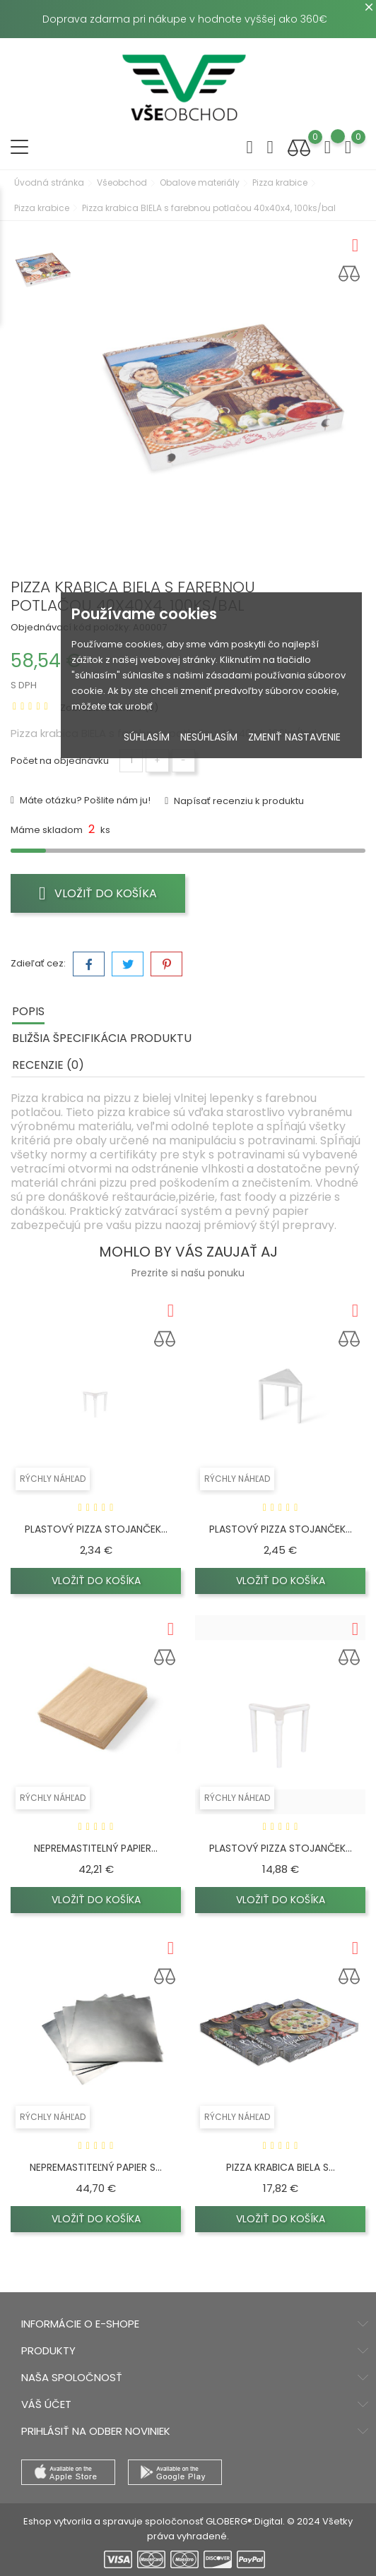 The width and height of the screenshot is (376, 2576). Describe the element at coordinates (280, 2167) in the screenshot. I see `Pizza krabica BIELA s...` at that location.